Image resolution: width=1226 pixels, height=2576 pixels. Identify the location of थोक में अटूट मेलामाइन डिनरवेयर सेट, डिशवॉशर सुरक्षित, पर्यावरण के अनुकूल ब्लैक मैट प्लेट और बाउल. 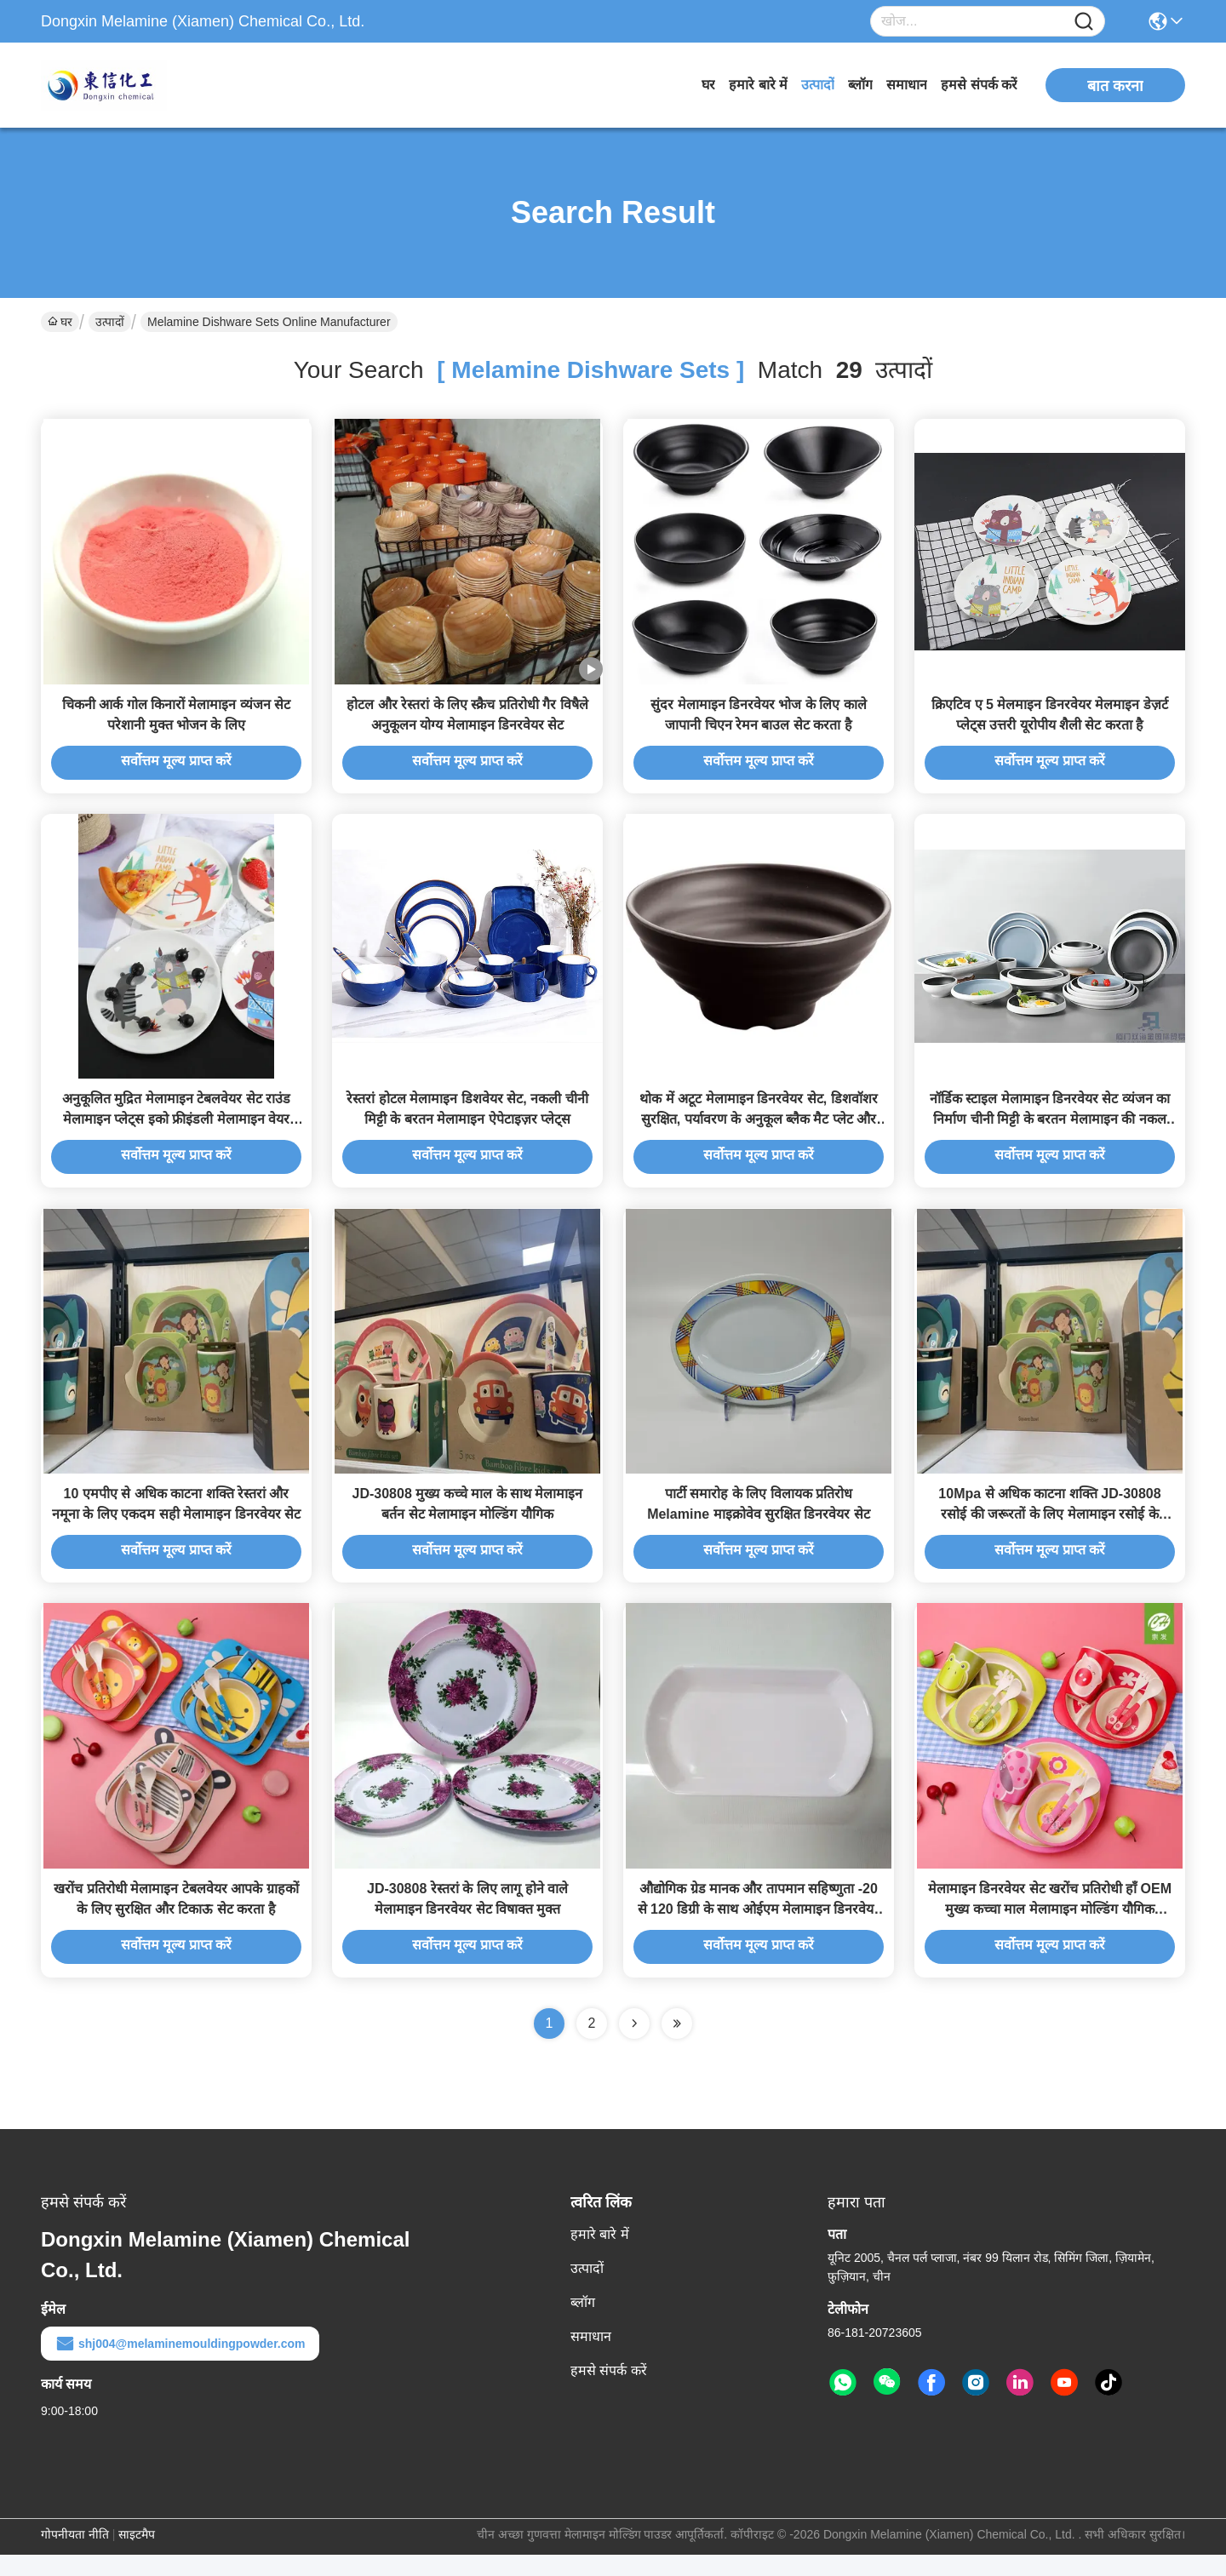
(758, 1130).